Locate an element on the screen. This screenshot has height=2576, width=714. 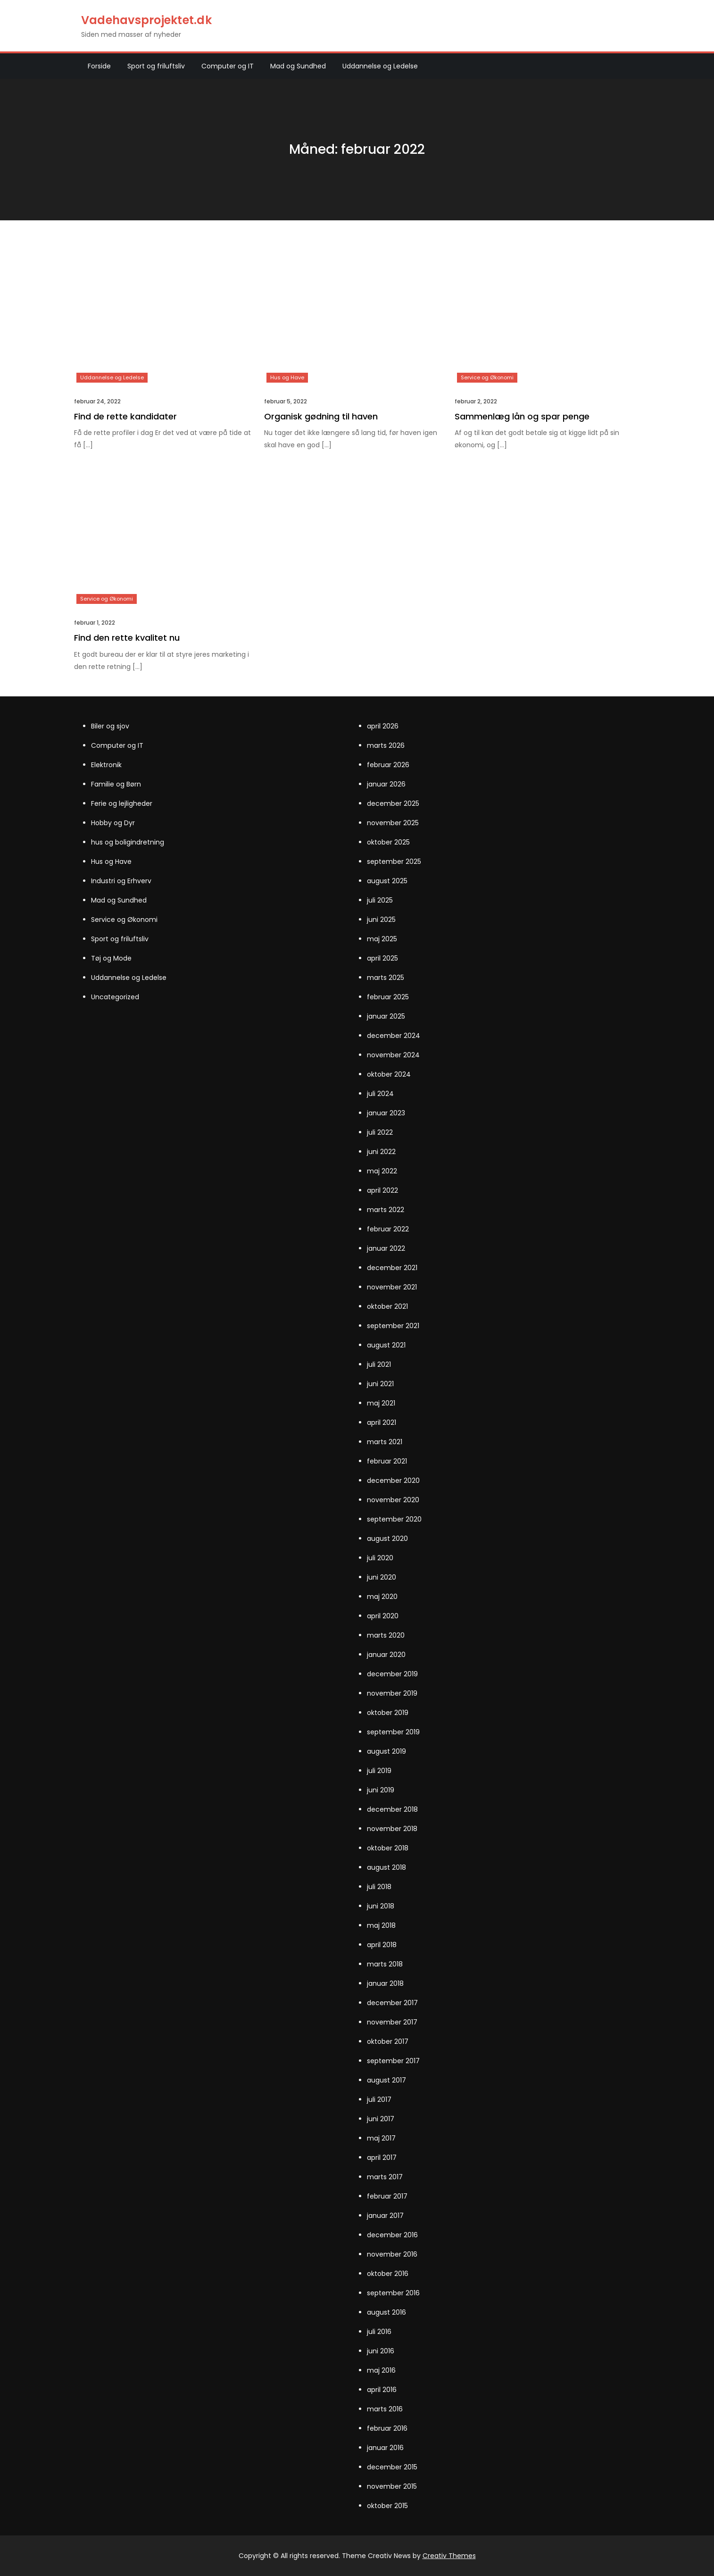
februar 2016 is located at coordinates (387, 2428).